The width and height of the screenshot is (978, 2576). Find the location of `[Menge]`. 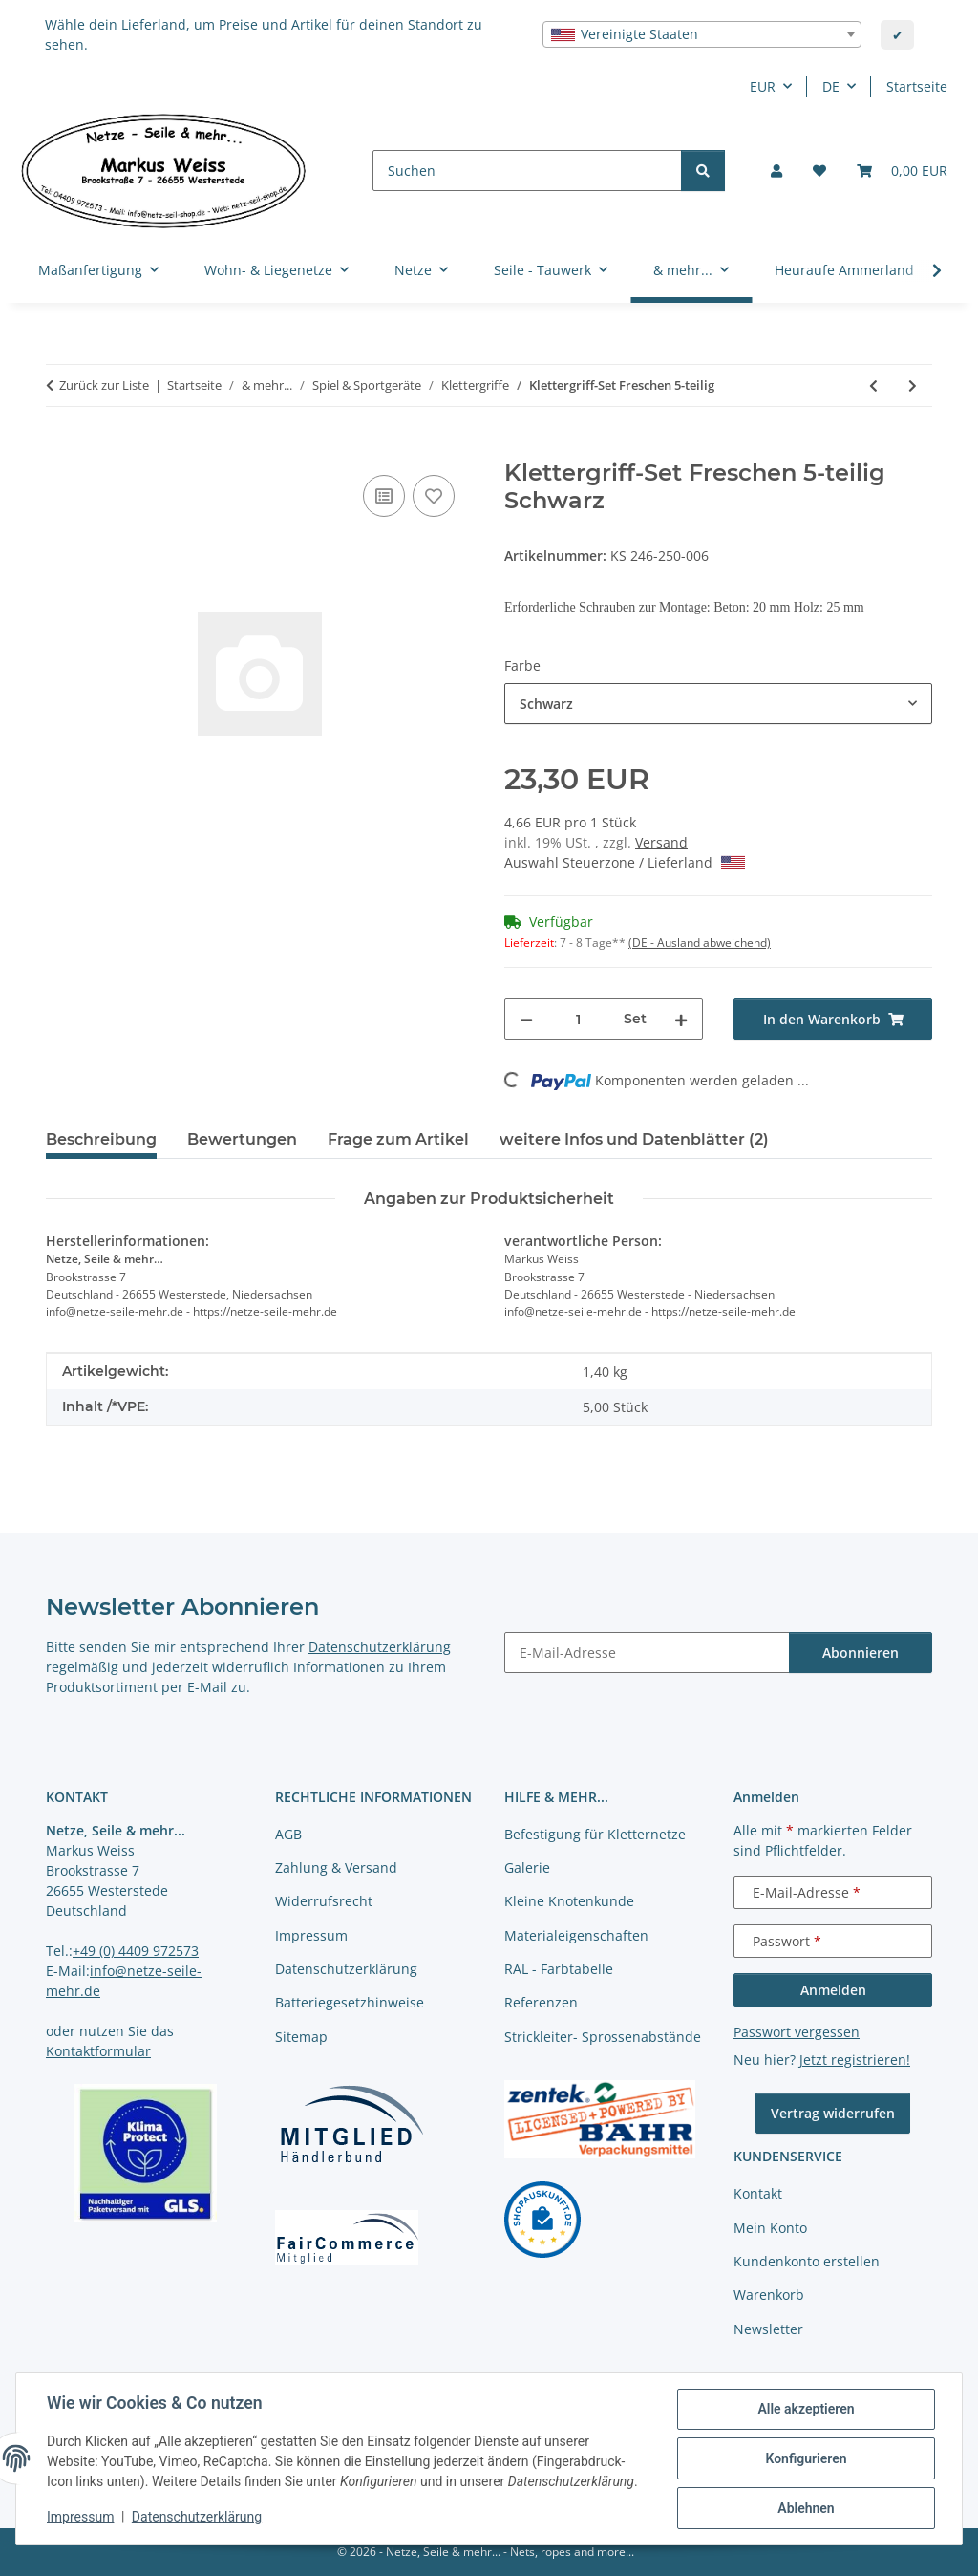

[Menge] is located at coordinates (578, 1019).